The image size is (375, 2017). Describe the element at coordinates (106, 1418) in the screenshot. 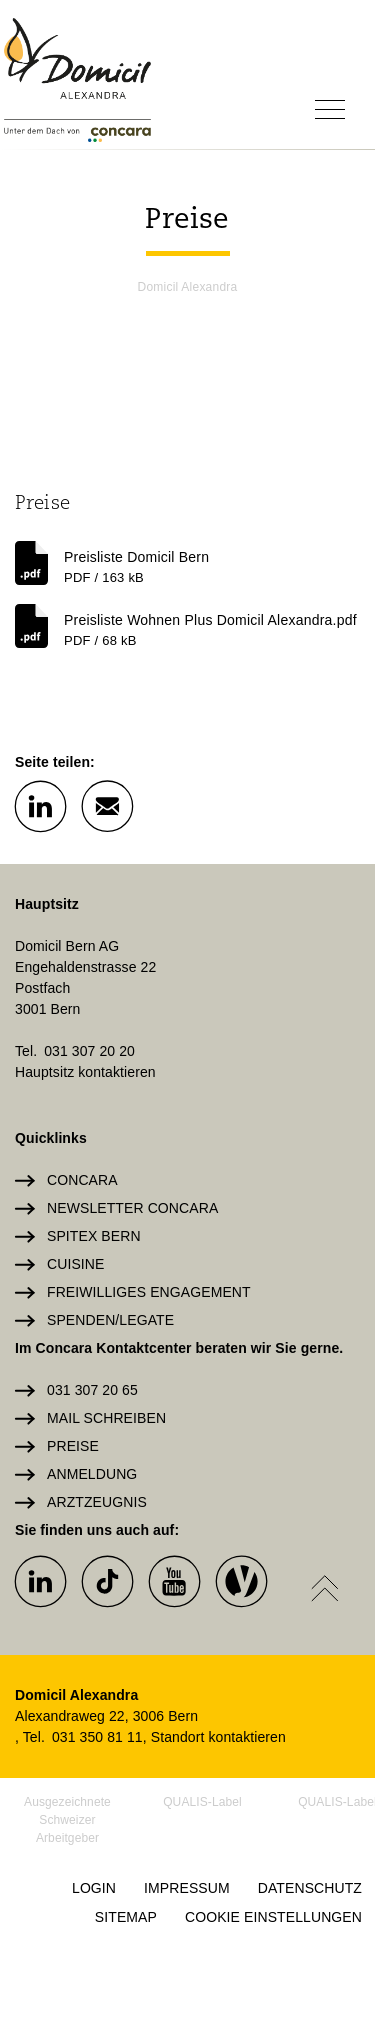

I see `Mail schreiben` at that location.